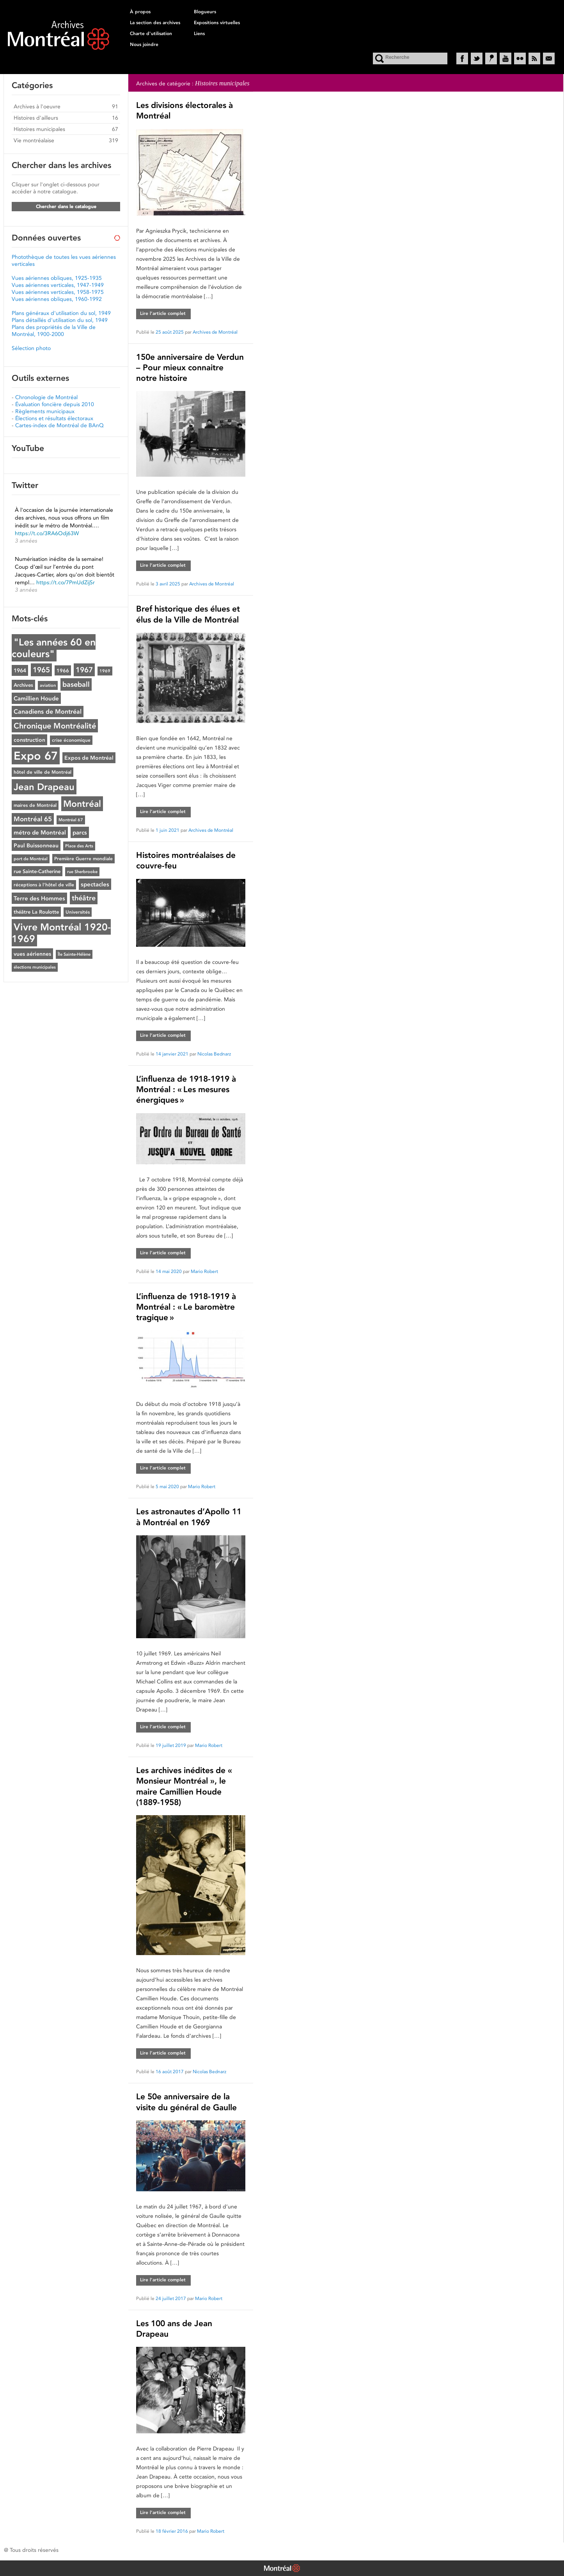 This screenshot has width=564, height=2576. Describe the element at coordinates (39, 129) in the screenshot. I see `Histoires municipales` at that location.